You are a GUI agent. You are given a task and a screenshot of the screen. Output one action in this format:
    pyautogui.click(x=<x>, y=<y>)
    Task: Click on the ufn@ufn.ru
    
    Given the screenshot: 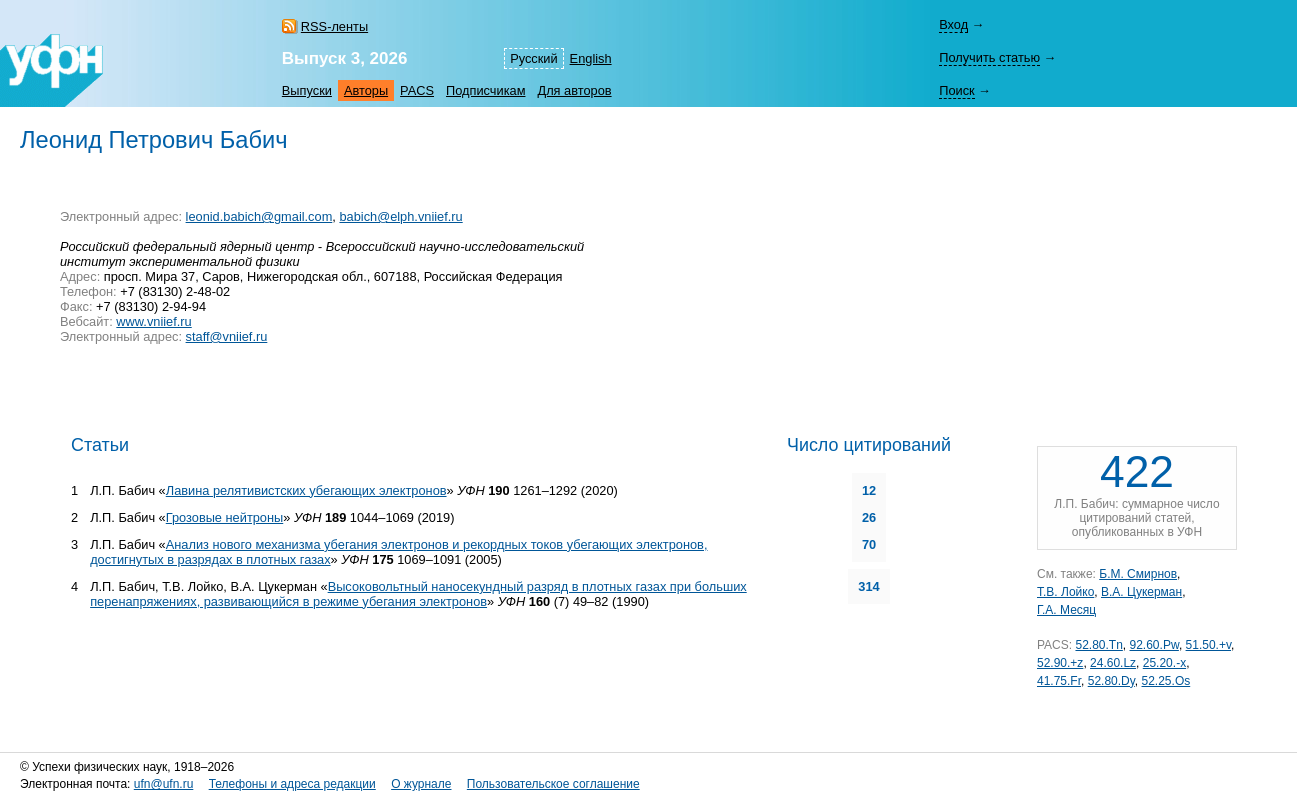 What is the action you would take?
    pyautogui.click(x=164, y=784)
    